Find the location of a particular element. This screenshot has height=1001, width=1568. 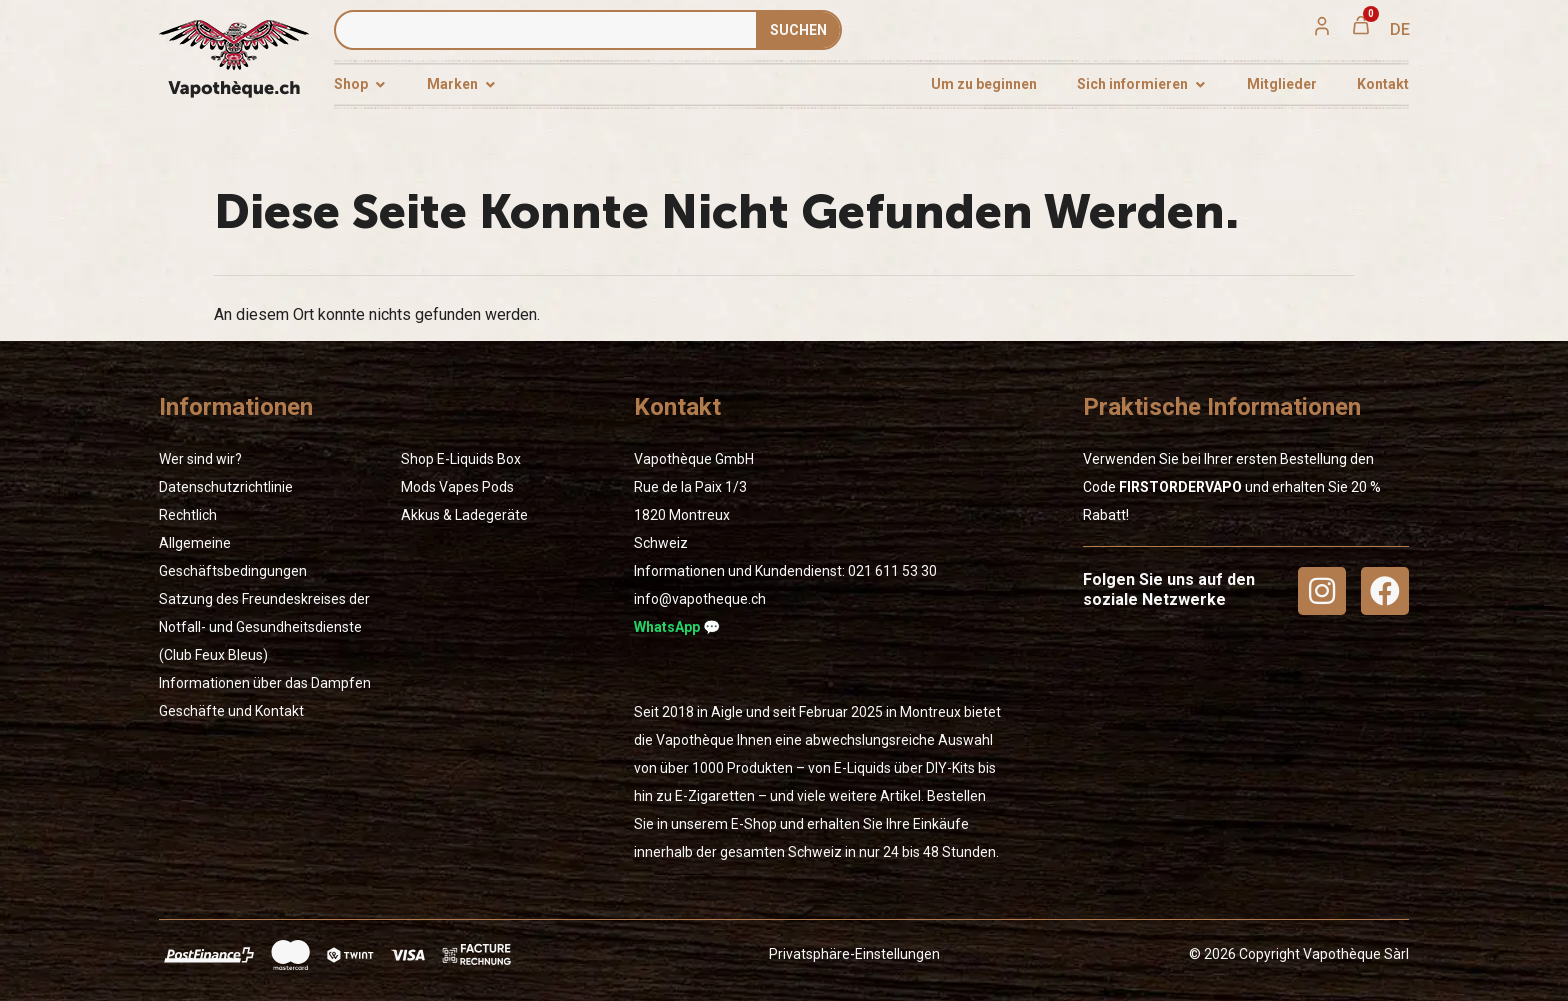

SUCHEN [Suche] is located at coordinates (798, 30).